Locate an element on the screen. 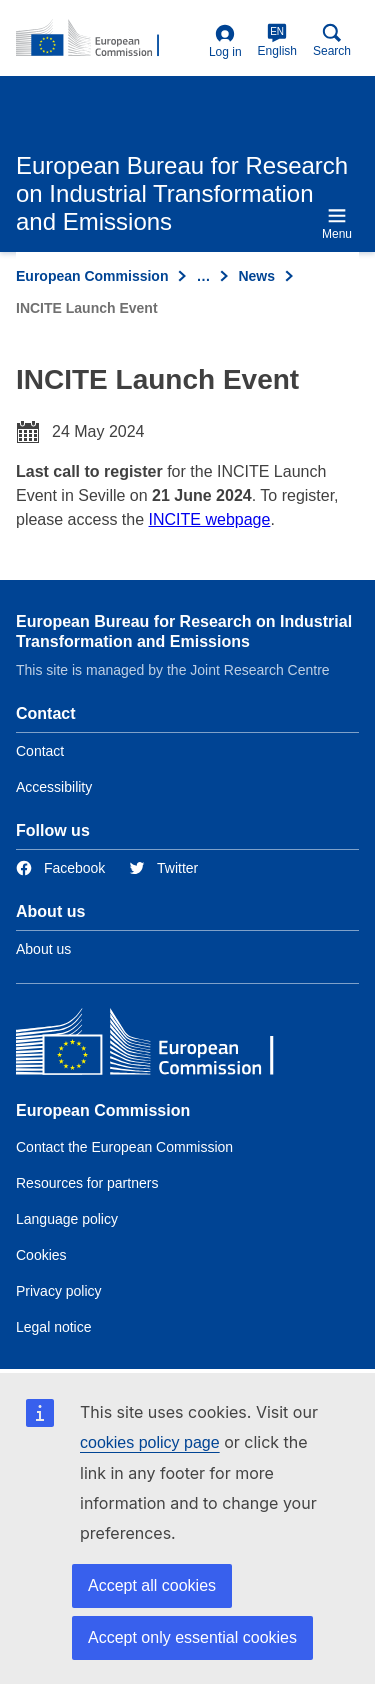  [Link to Facebook] is located at coordinates (60, 868).